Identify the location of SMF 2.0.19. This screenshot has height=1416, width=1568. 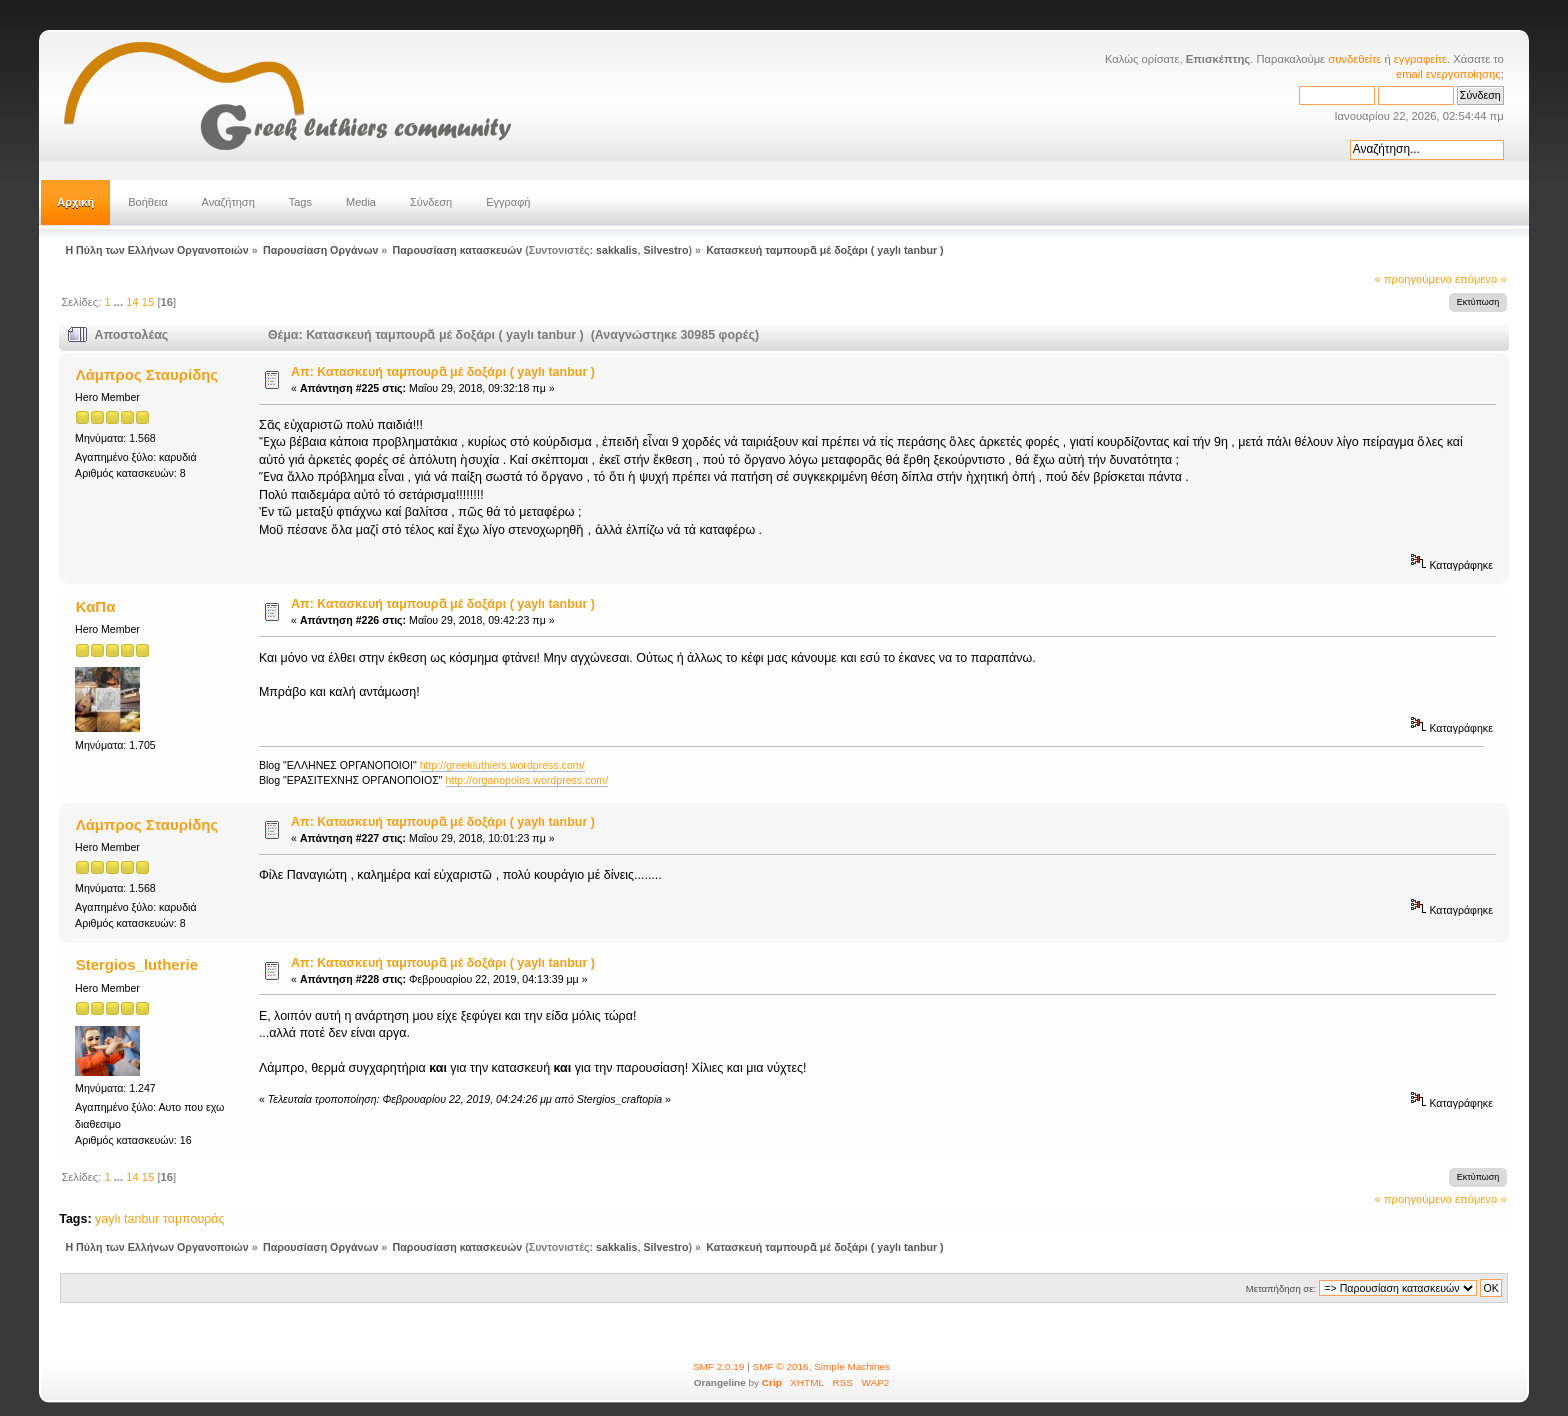
(719, 1366).